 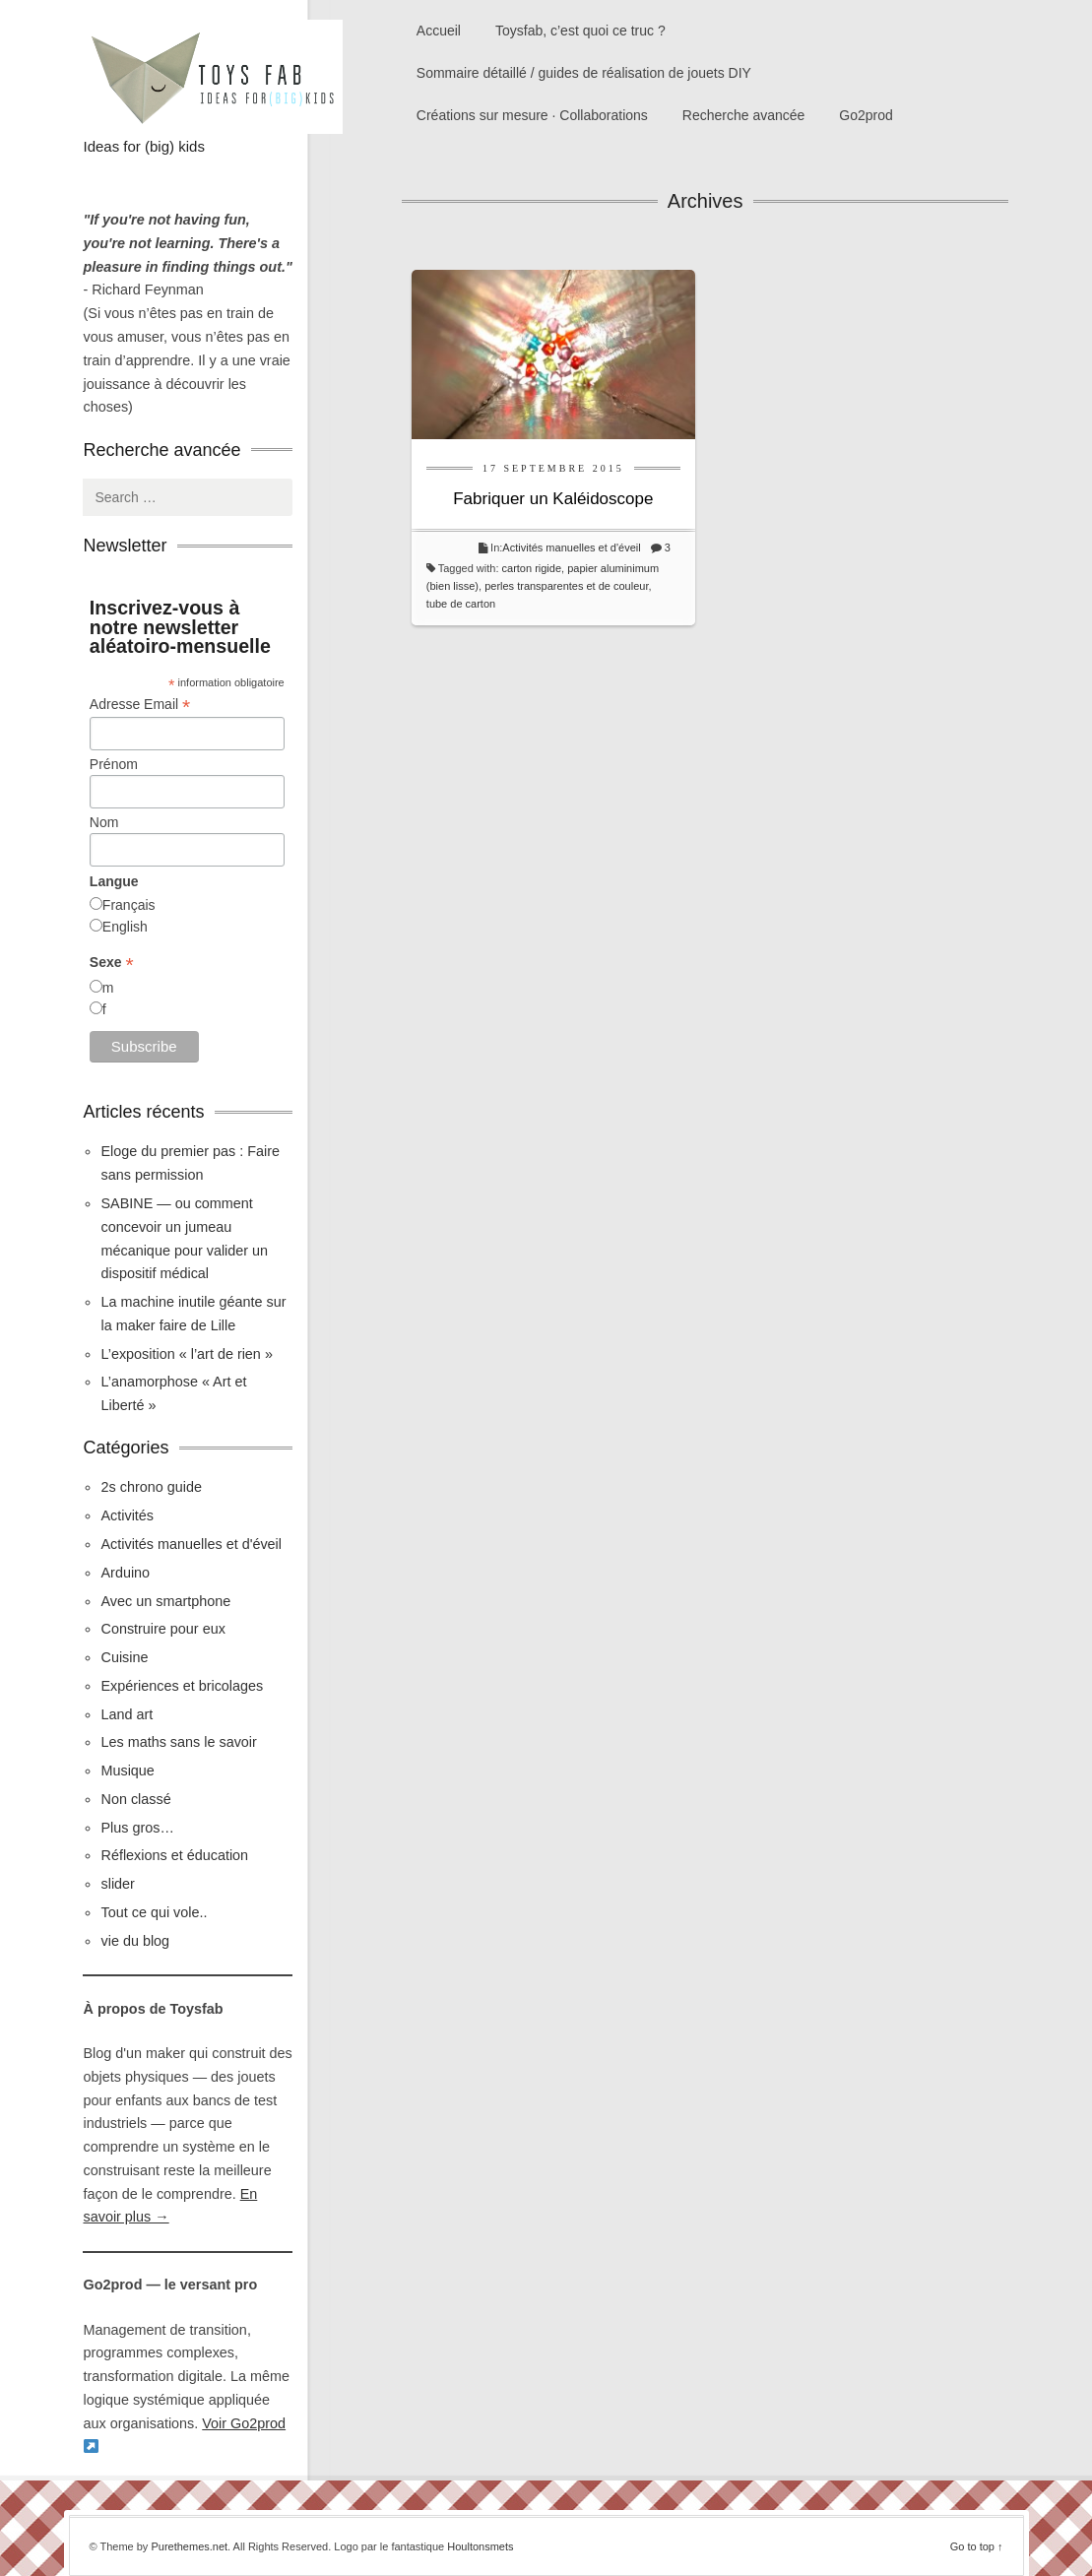 I want to click on Go2prod, so click(x=865, y=115).